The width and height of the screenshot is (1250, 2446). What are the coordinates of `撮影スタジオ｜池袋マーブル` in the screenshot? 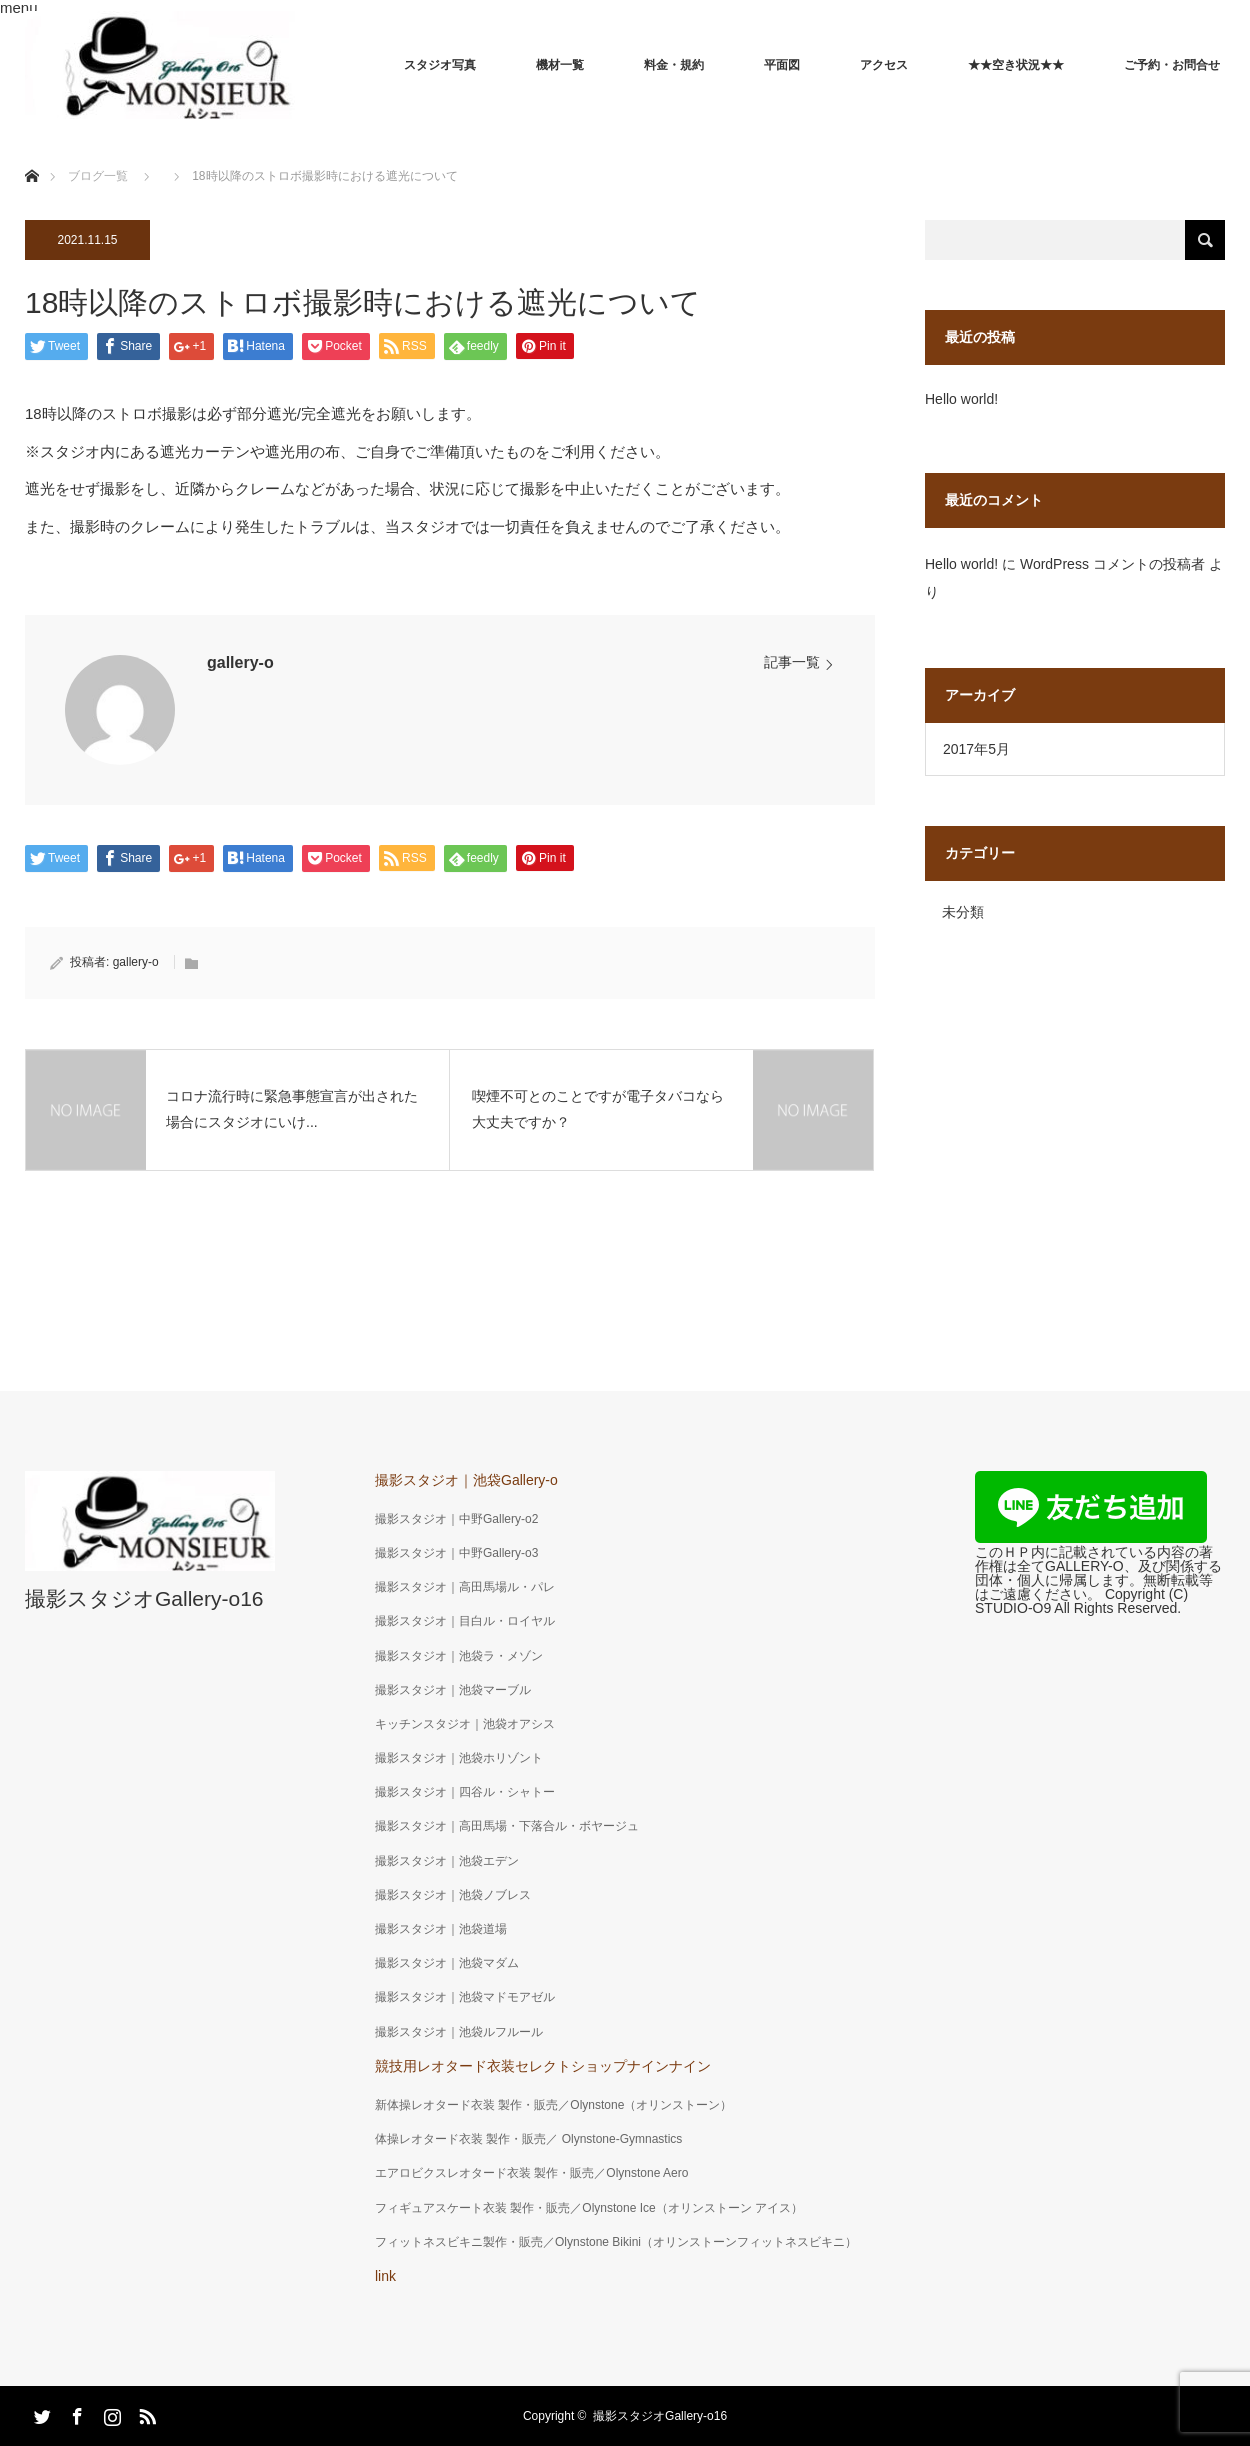 It's located at (453, 1690).